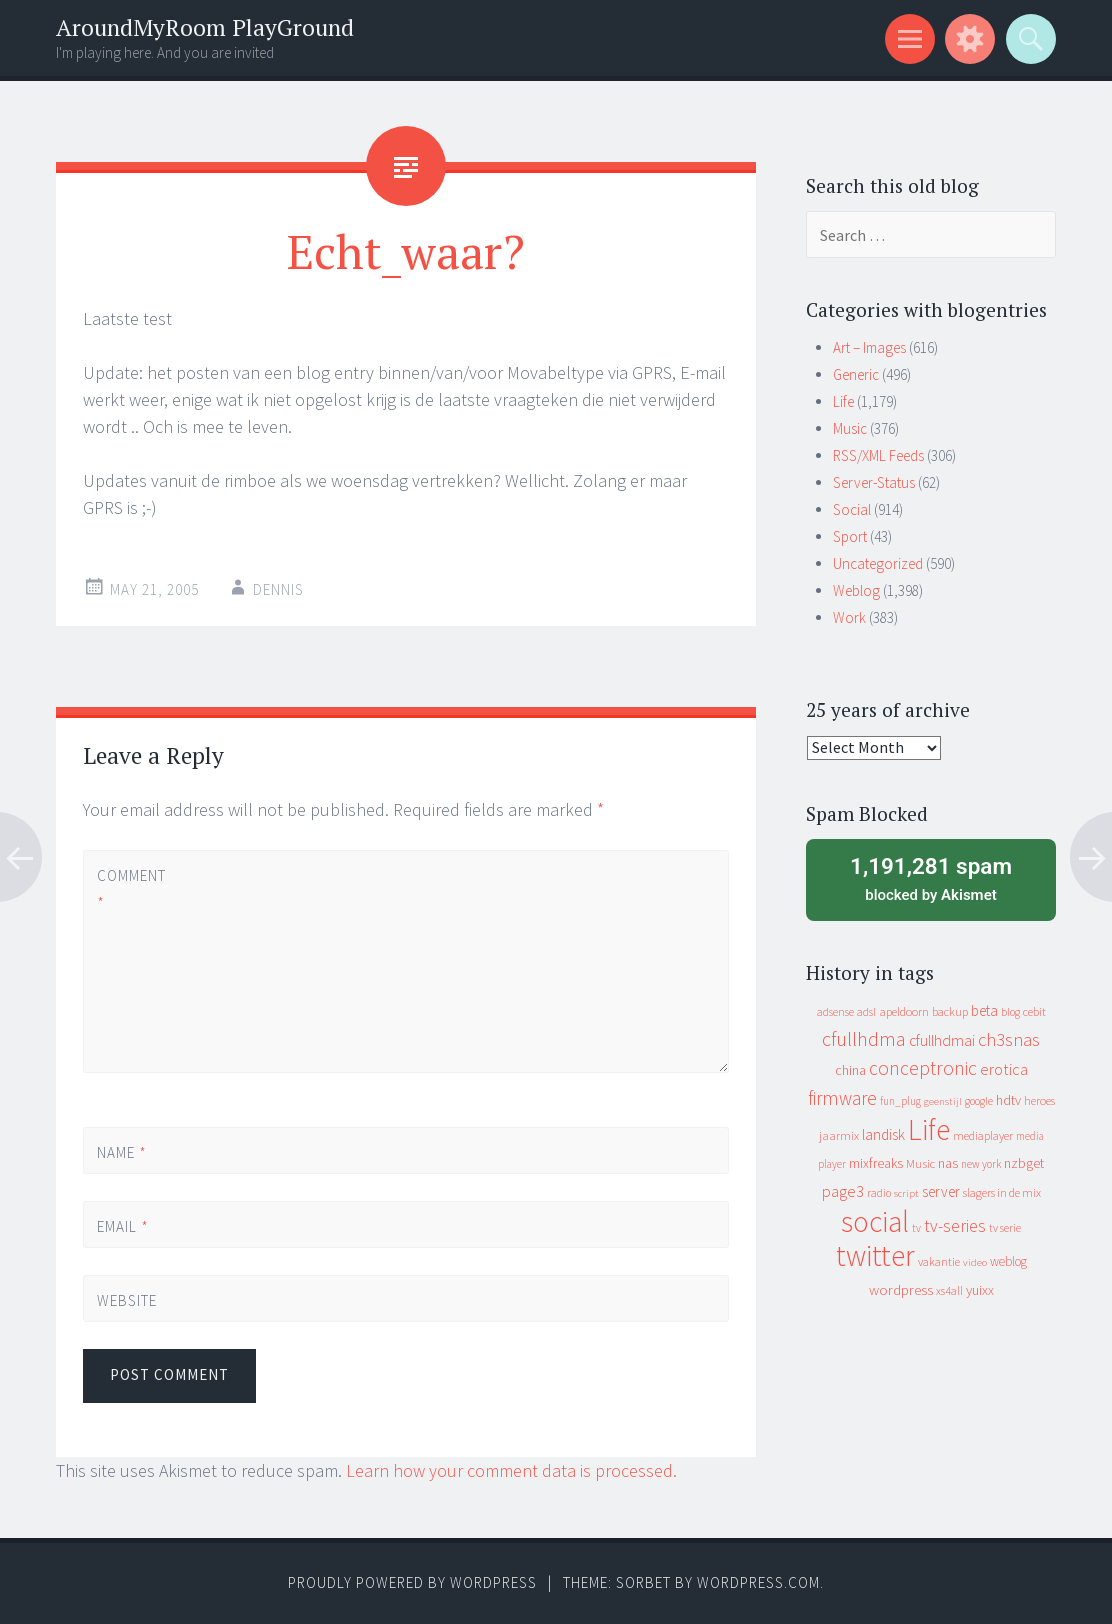  What do you see at coordinates (879, 1193) in the screenshot?
I see `radio [radio (9 items)]` at bounding box center [879, 1193].